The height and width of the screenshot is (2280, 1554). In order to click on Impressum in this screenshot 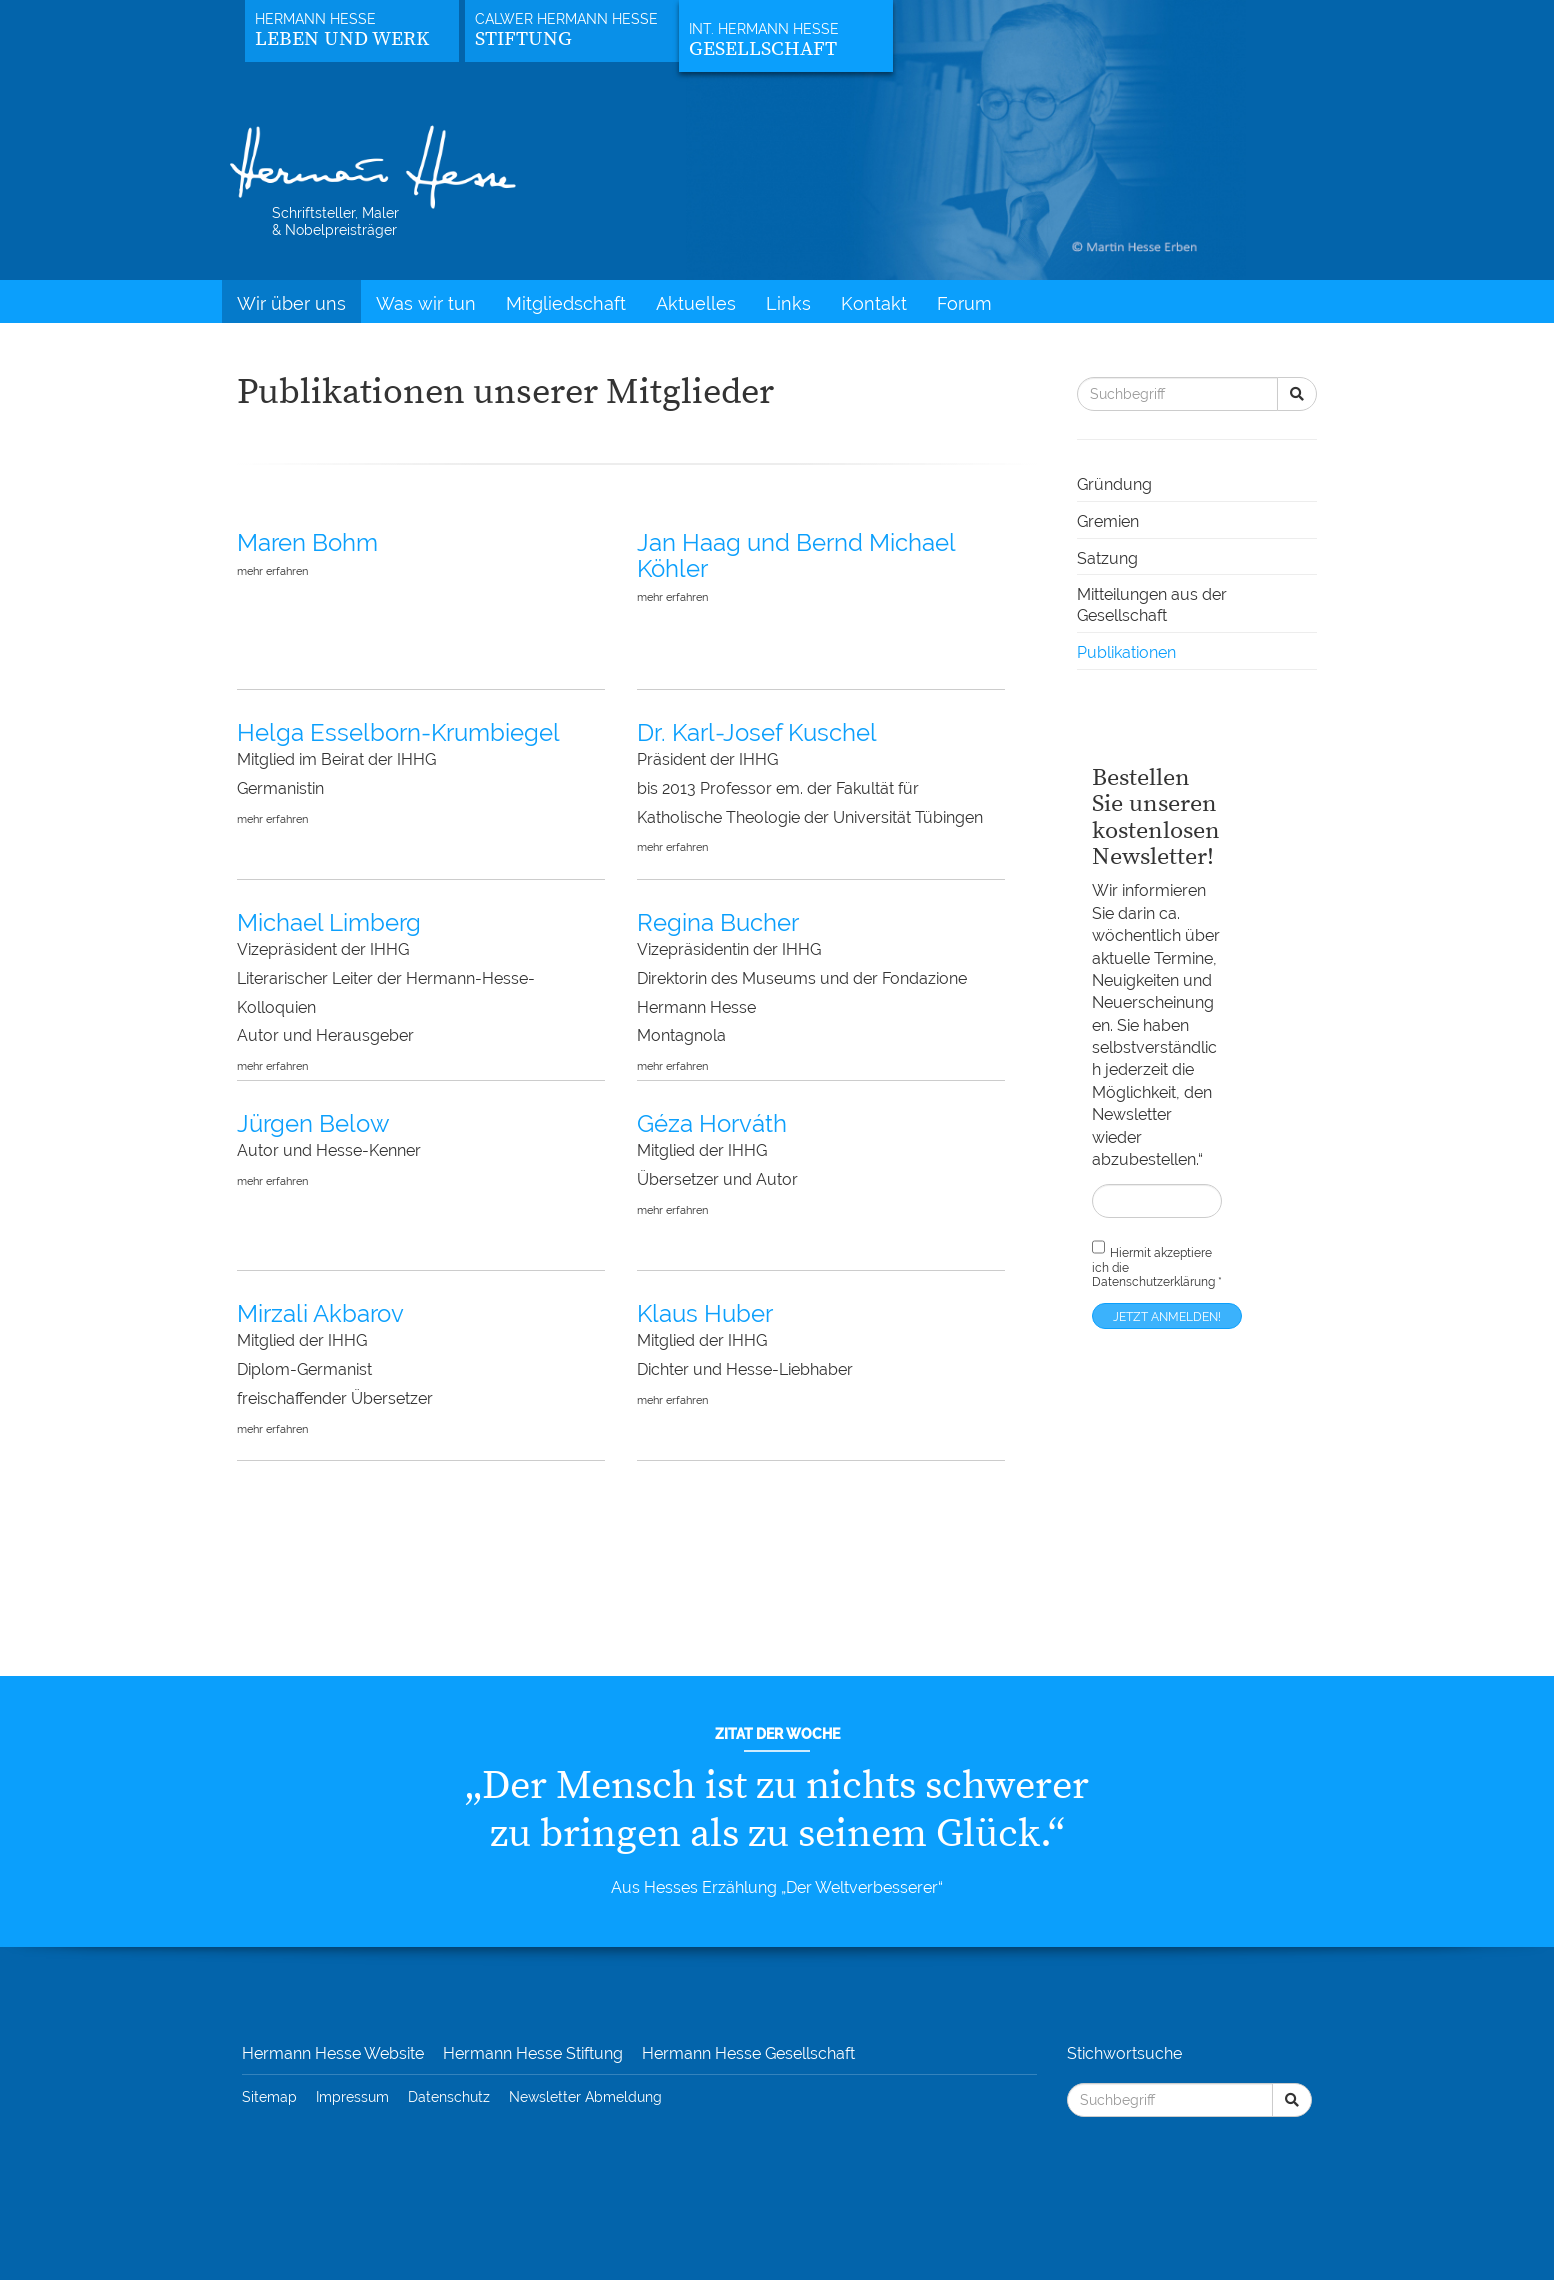, I will do `click(352, 2097)`.